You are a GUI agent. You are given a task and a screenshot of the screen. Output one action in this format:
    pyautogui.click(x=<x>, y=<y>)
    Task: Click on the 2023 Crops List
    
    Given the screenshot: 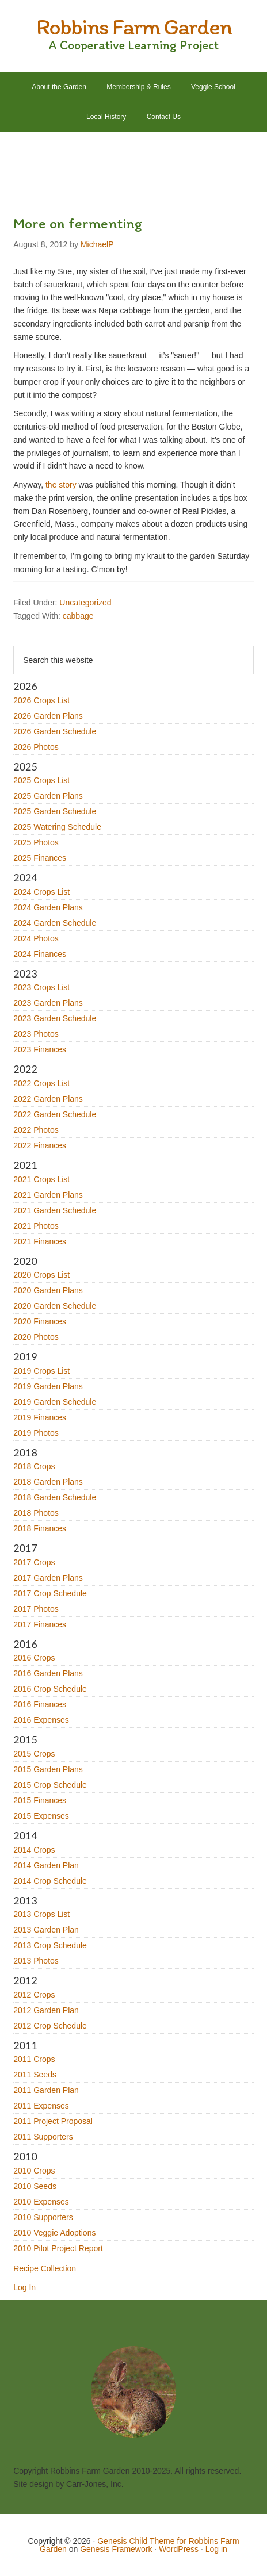 What is the action you would take?
    pyautogui.click(x=41, y=987)
    